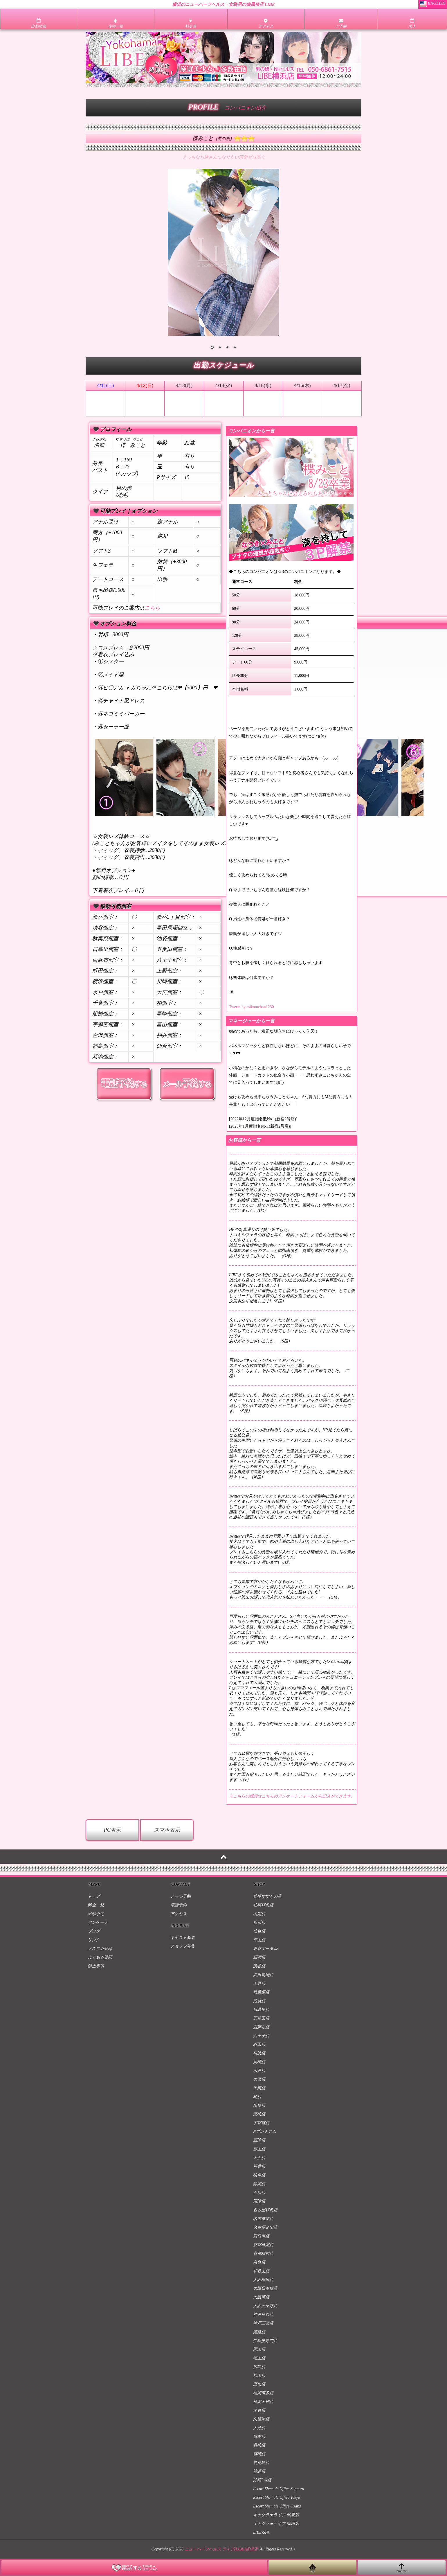 This screenshot has height=2576, width=447. I want to click on 松山店, so click(259, 2375).